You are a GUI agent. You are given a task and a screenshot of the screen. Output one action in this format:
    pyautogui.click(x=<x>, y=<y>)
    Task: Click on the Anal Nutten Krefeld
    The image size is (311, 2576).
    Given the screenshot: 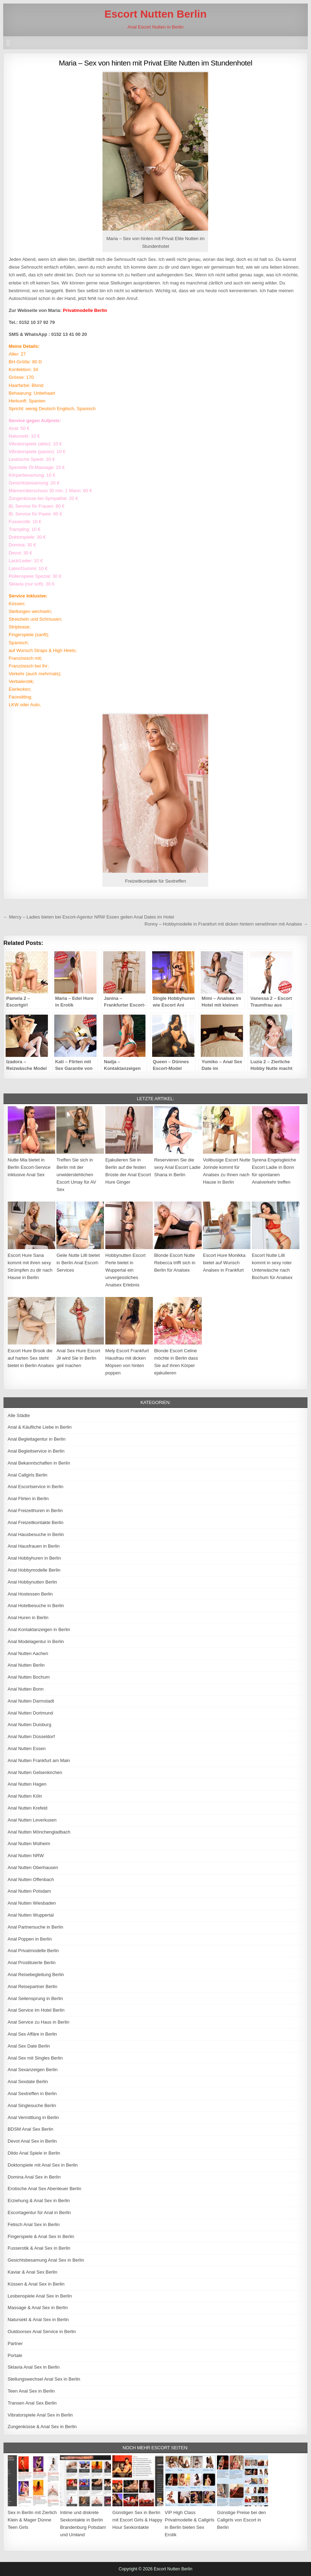 What is the action you would take?
    pyautogui.click(x=28, y=1808)
    